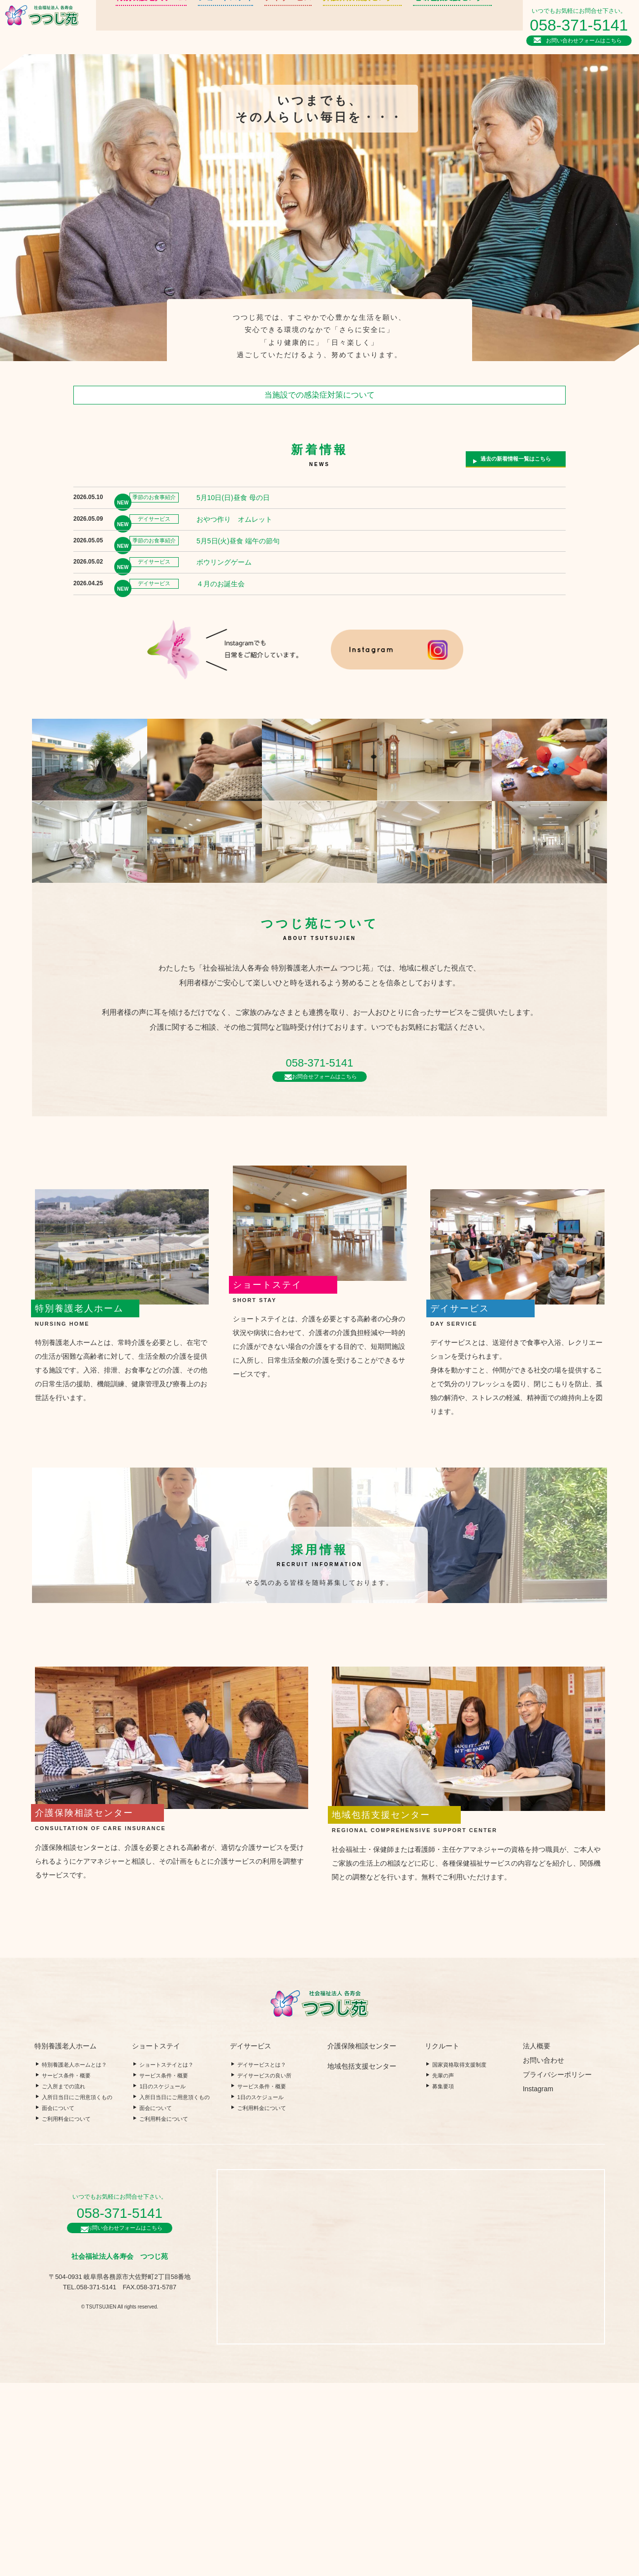  What do you see at coordinates (316, 27) in the screenshot?
I see `介護保険相談センター` at bounding box center [316, 27].